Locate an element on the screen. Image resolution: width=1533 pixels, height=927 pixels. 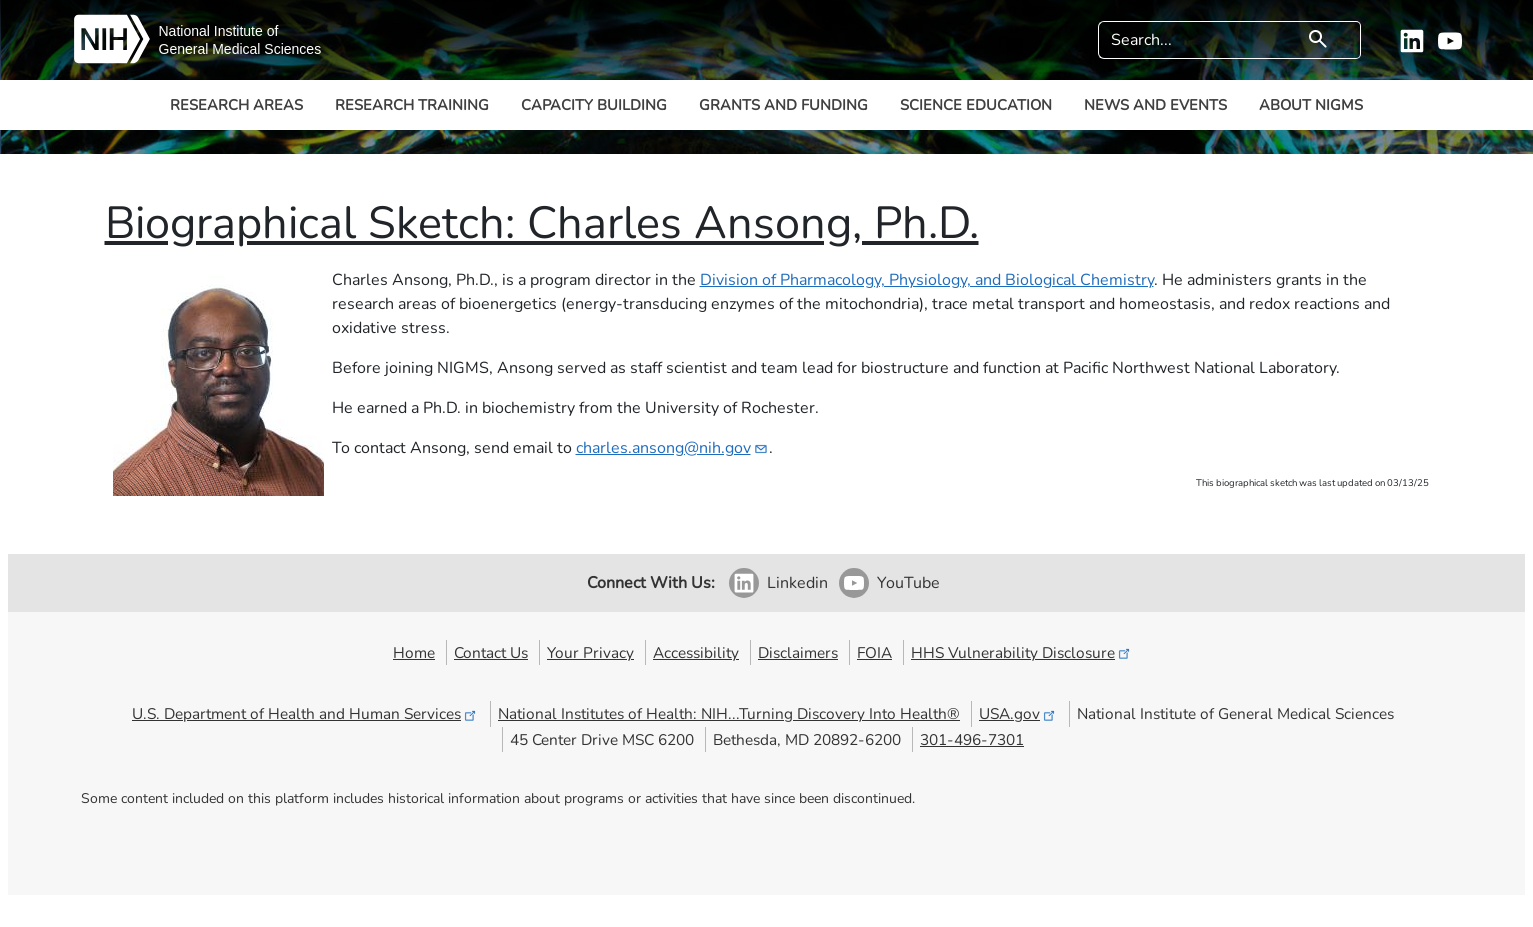
Linkedin is located at coordinates (797, 583).